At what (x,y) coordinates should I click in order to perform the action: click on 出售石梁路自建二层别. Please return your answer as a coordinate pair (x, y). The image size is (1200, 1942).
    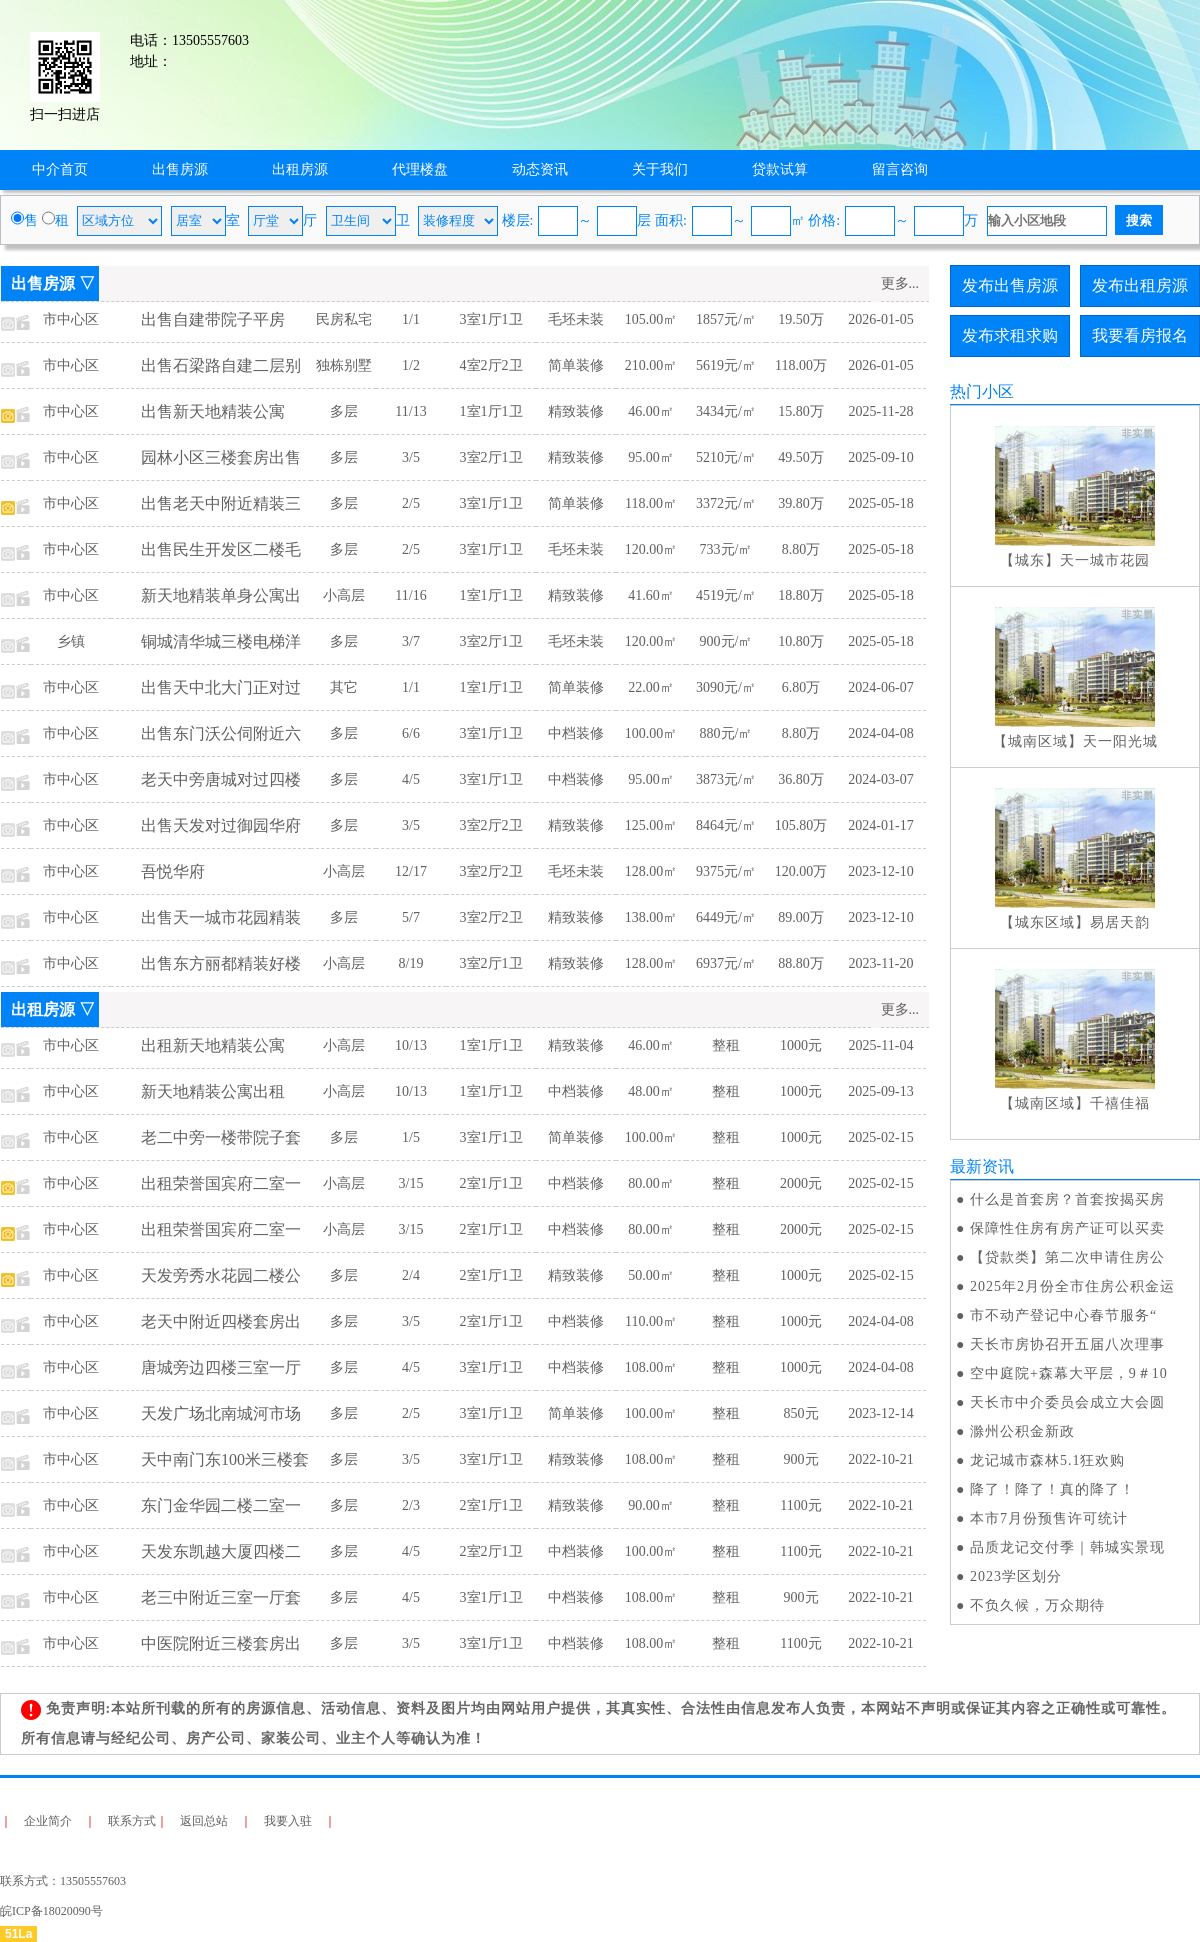
    Looking at the image, I should click on (221, 365).